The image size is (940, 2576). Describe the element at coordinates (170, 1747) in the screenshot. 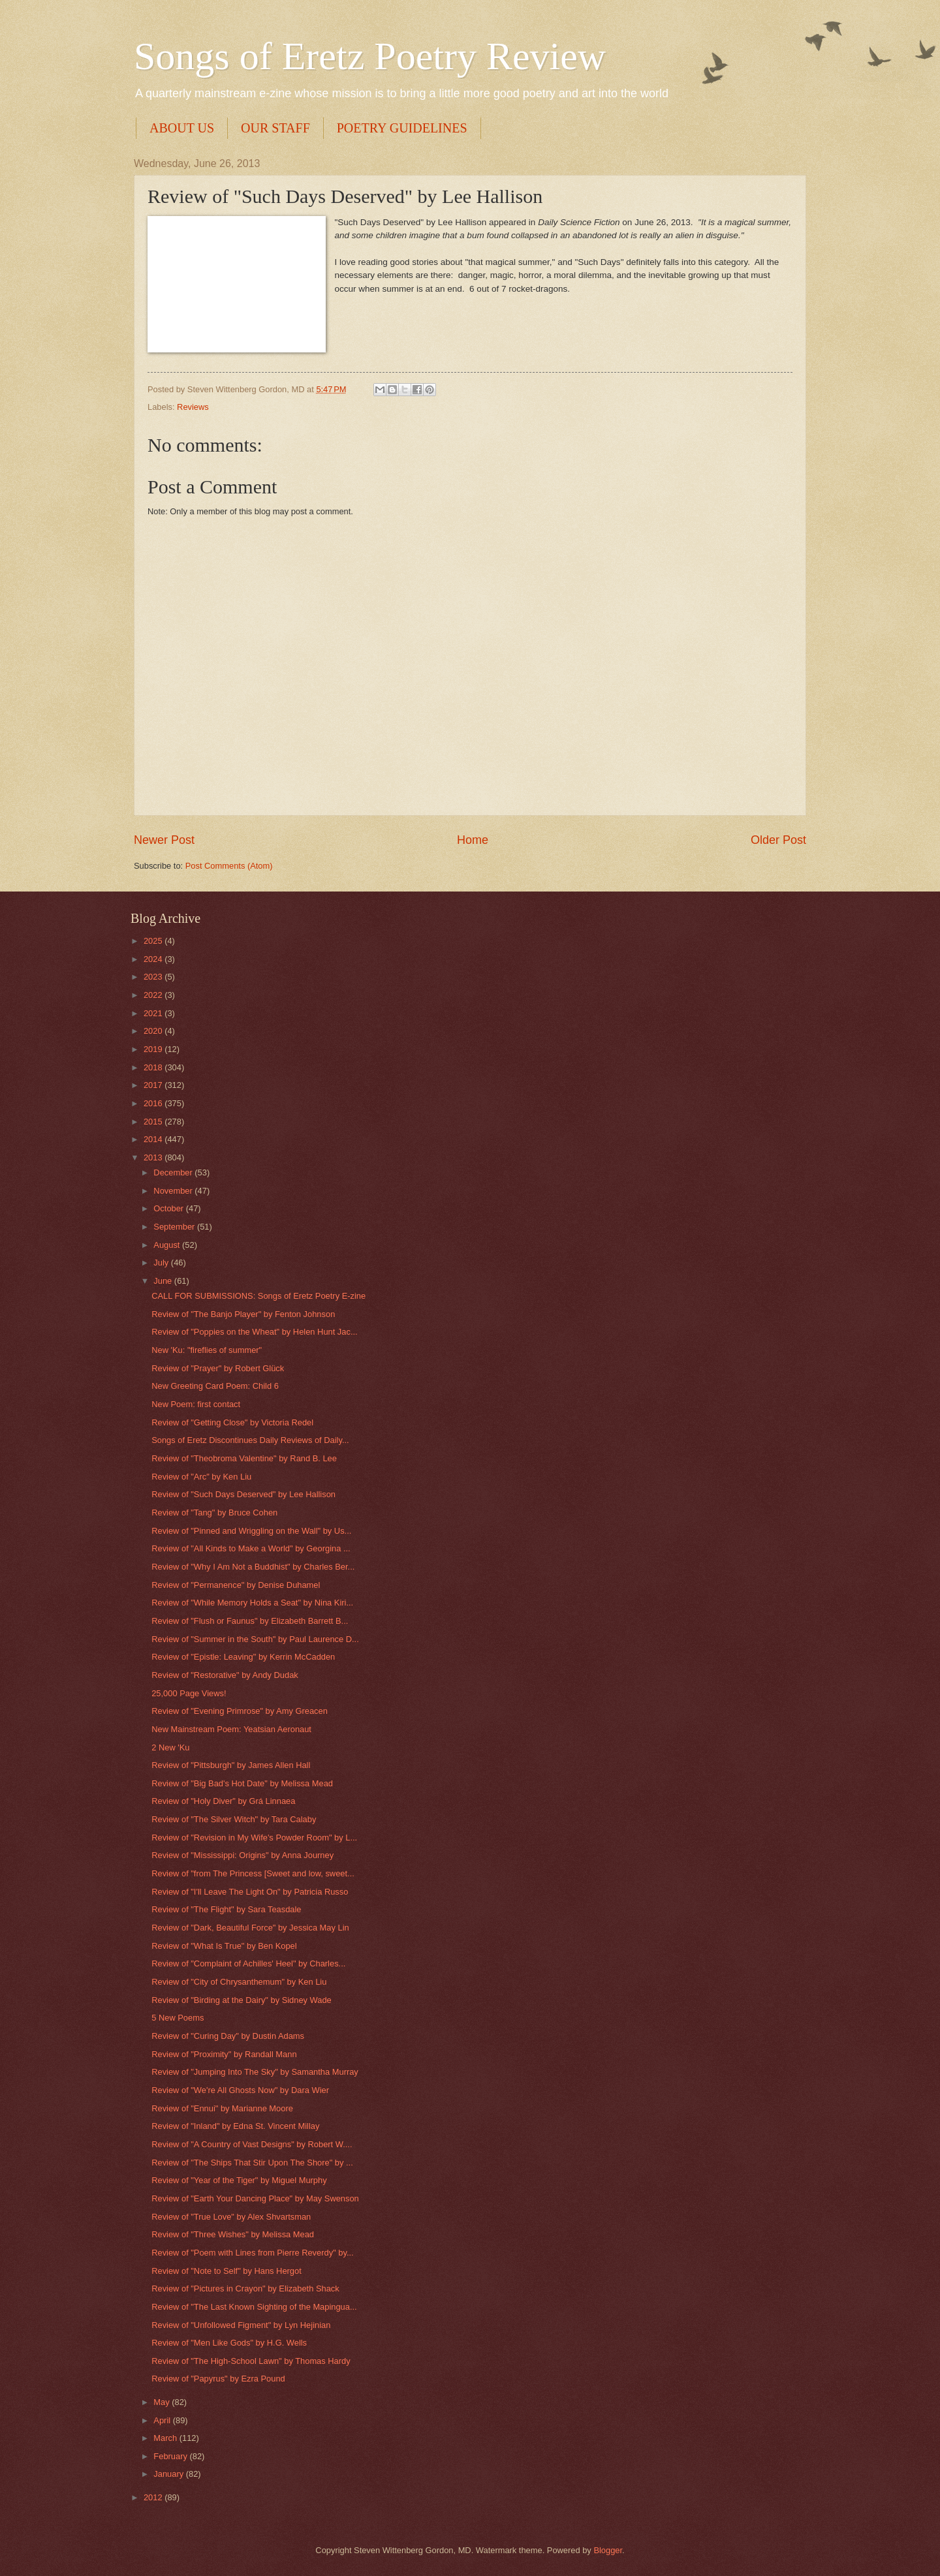

I see `2 New 'Ku` at that location.